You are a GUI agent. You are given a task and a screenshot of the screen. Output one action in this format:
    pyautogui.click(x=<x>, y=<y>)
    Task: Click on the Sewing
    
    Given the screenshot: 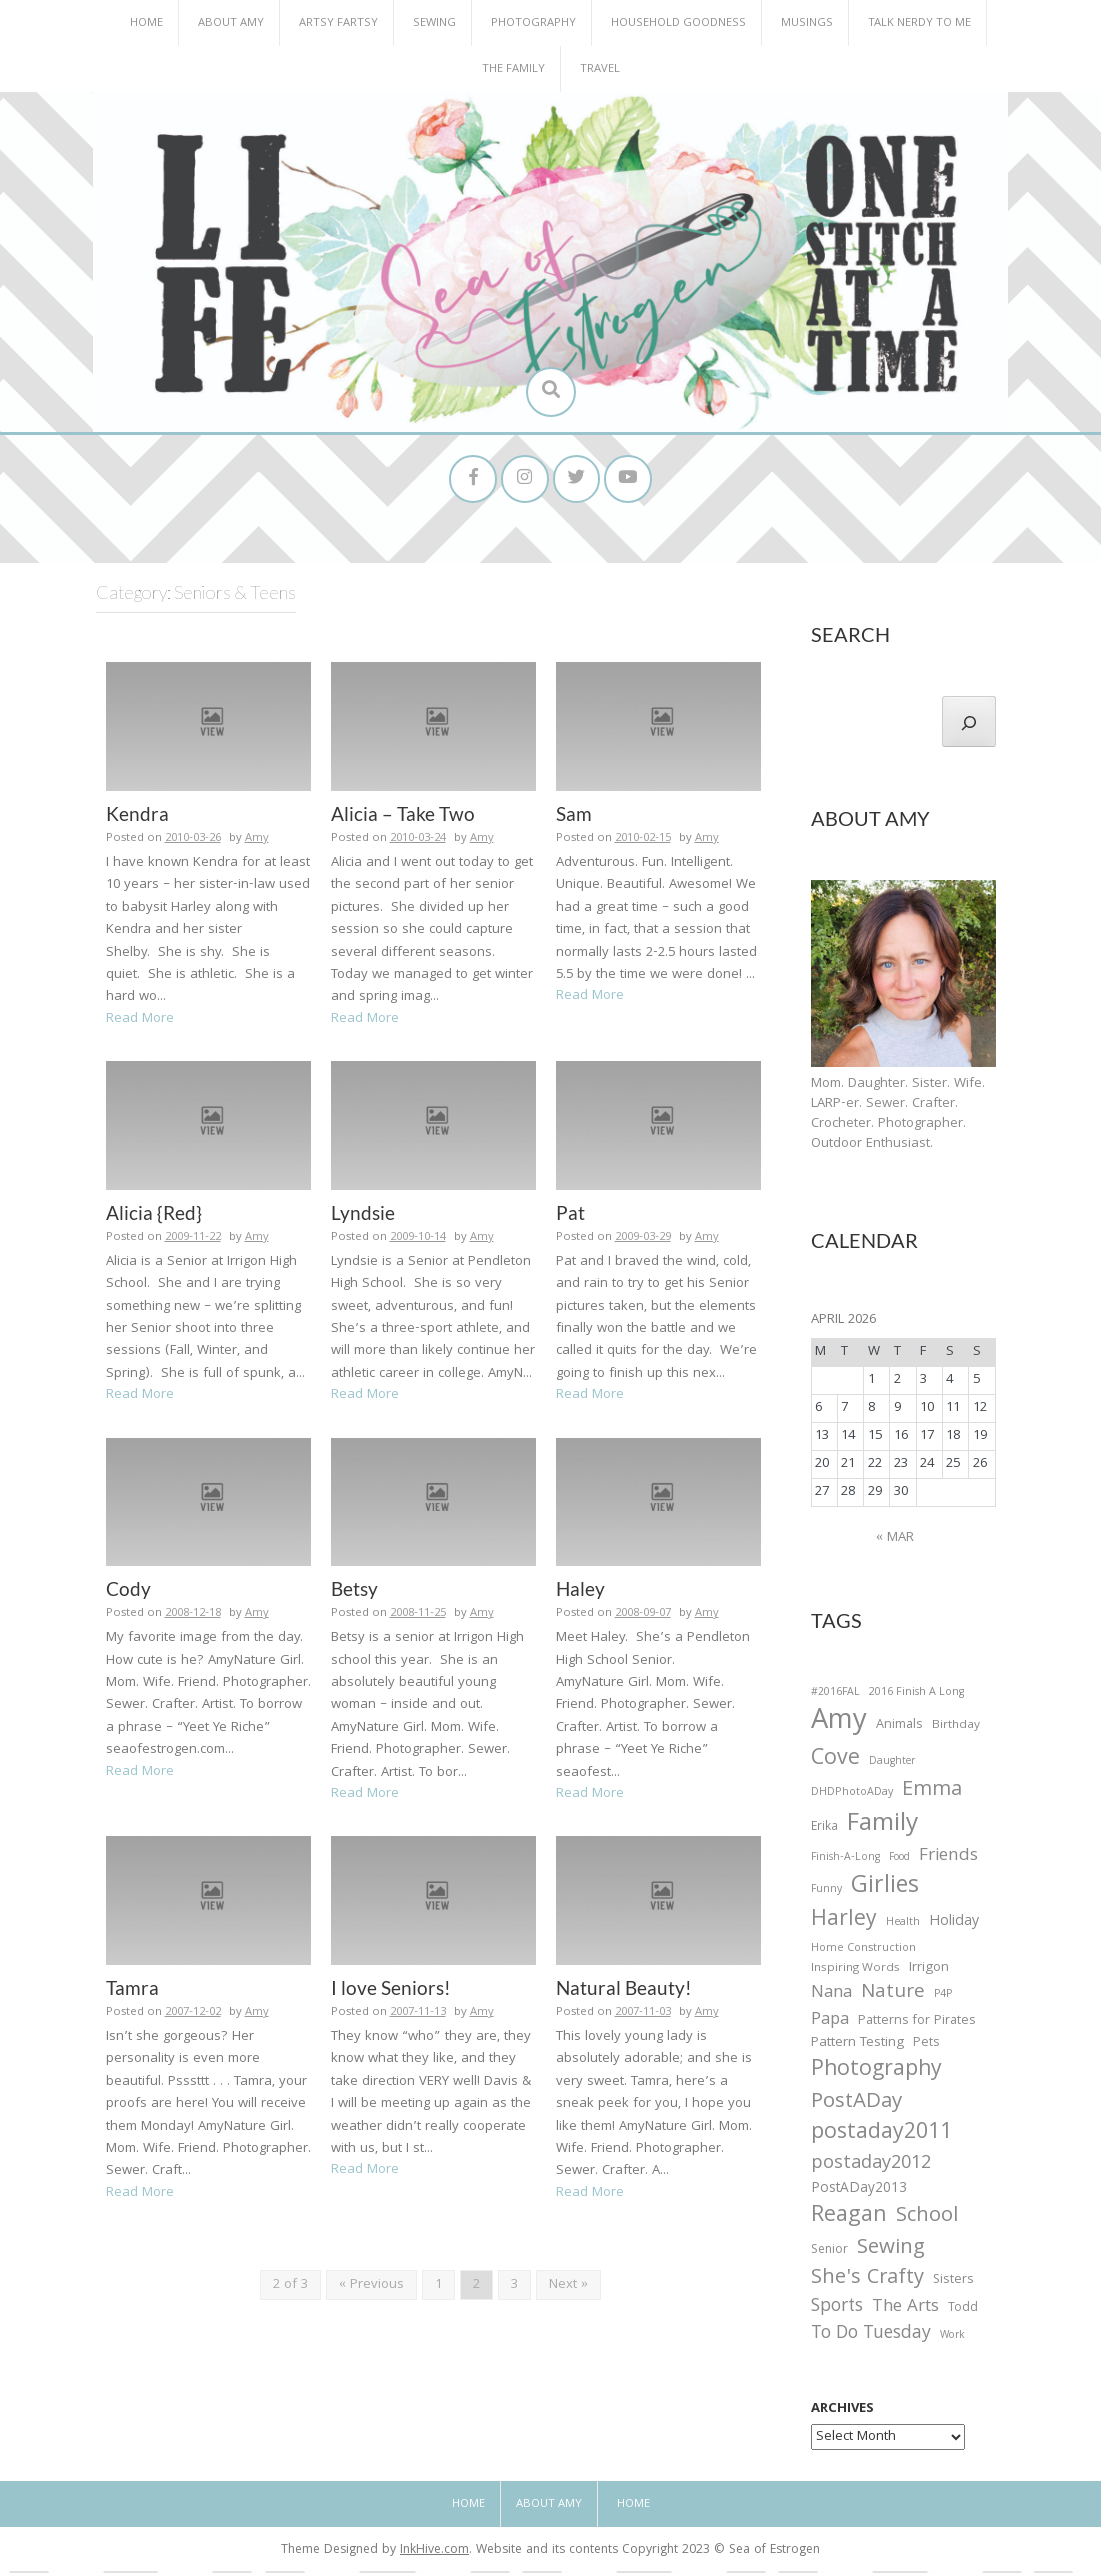 What is the action you would take?
    pyautogui.click(x=434, y=23)
    